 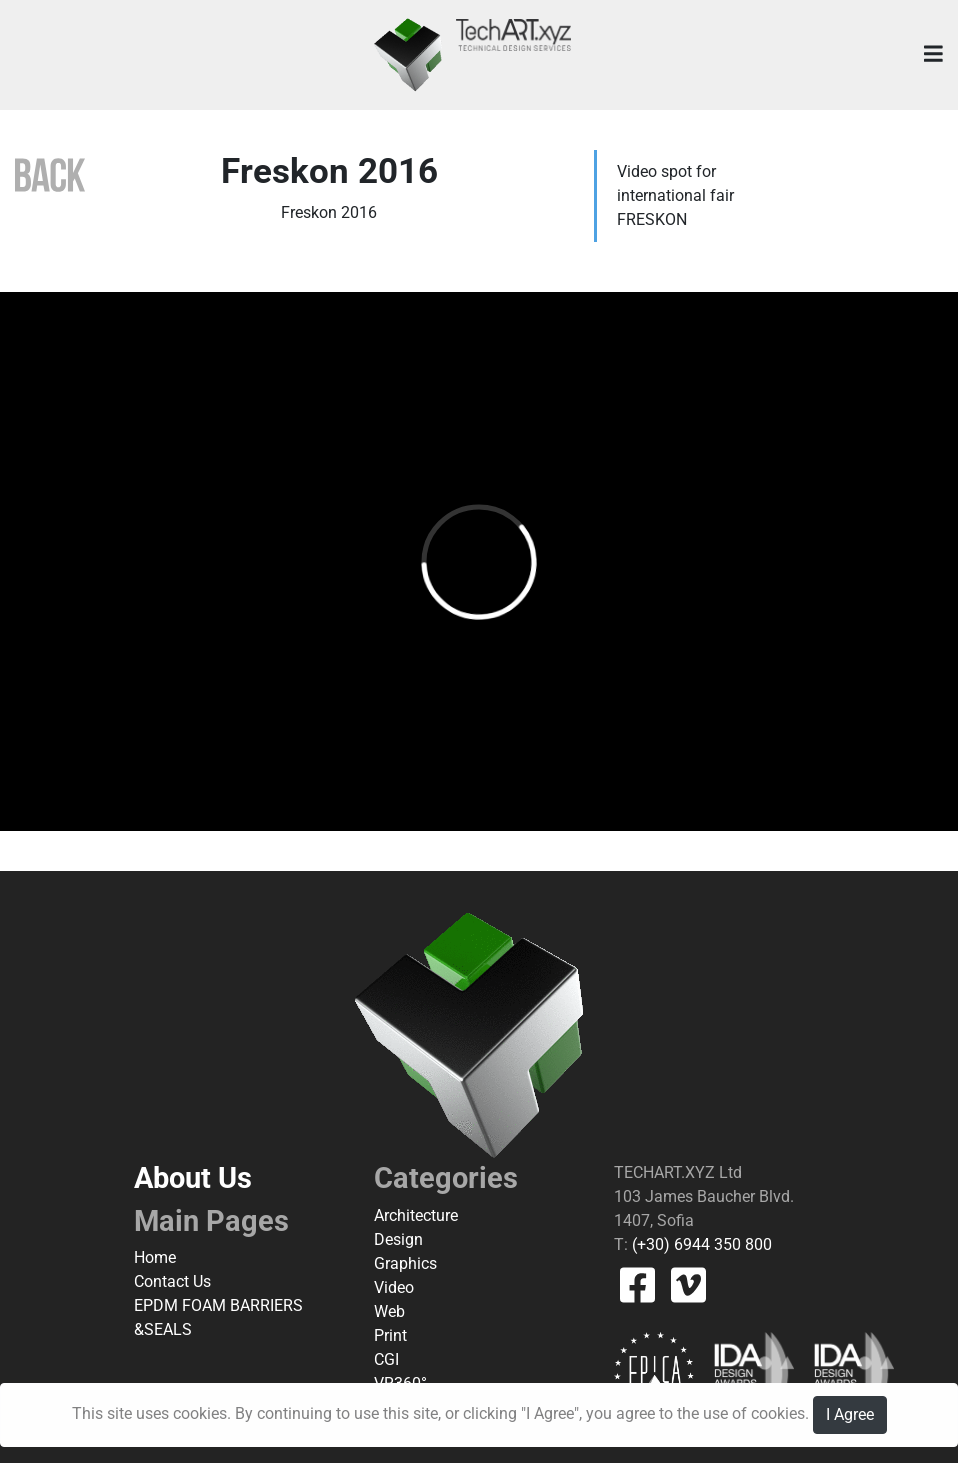 I want to click on Home, so click(x=155, y=1257).